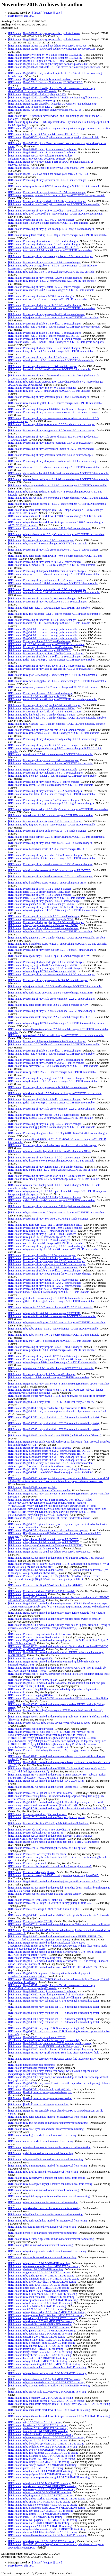 Image resolution: width=112 pixels, height=2576 pixels. I want to click on [DRE-maint] ohai 8.21.0-1 MIGRATED to testing, so click(36, 2309).